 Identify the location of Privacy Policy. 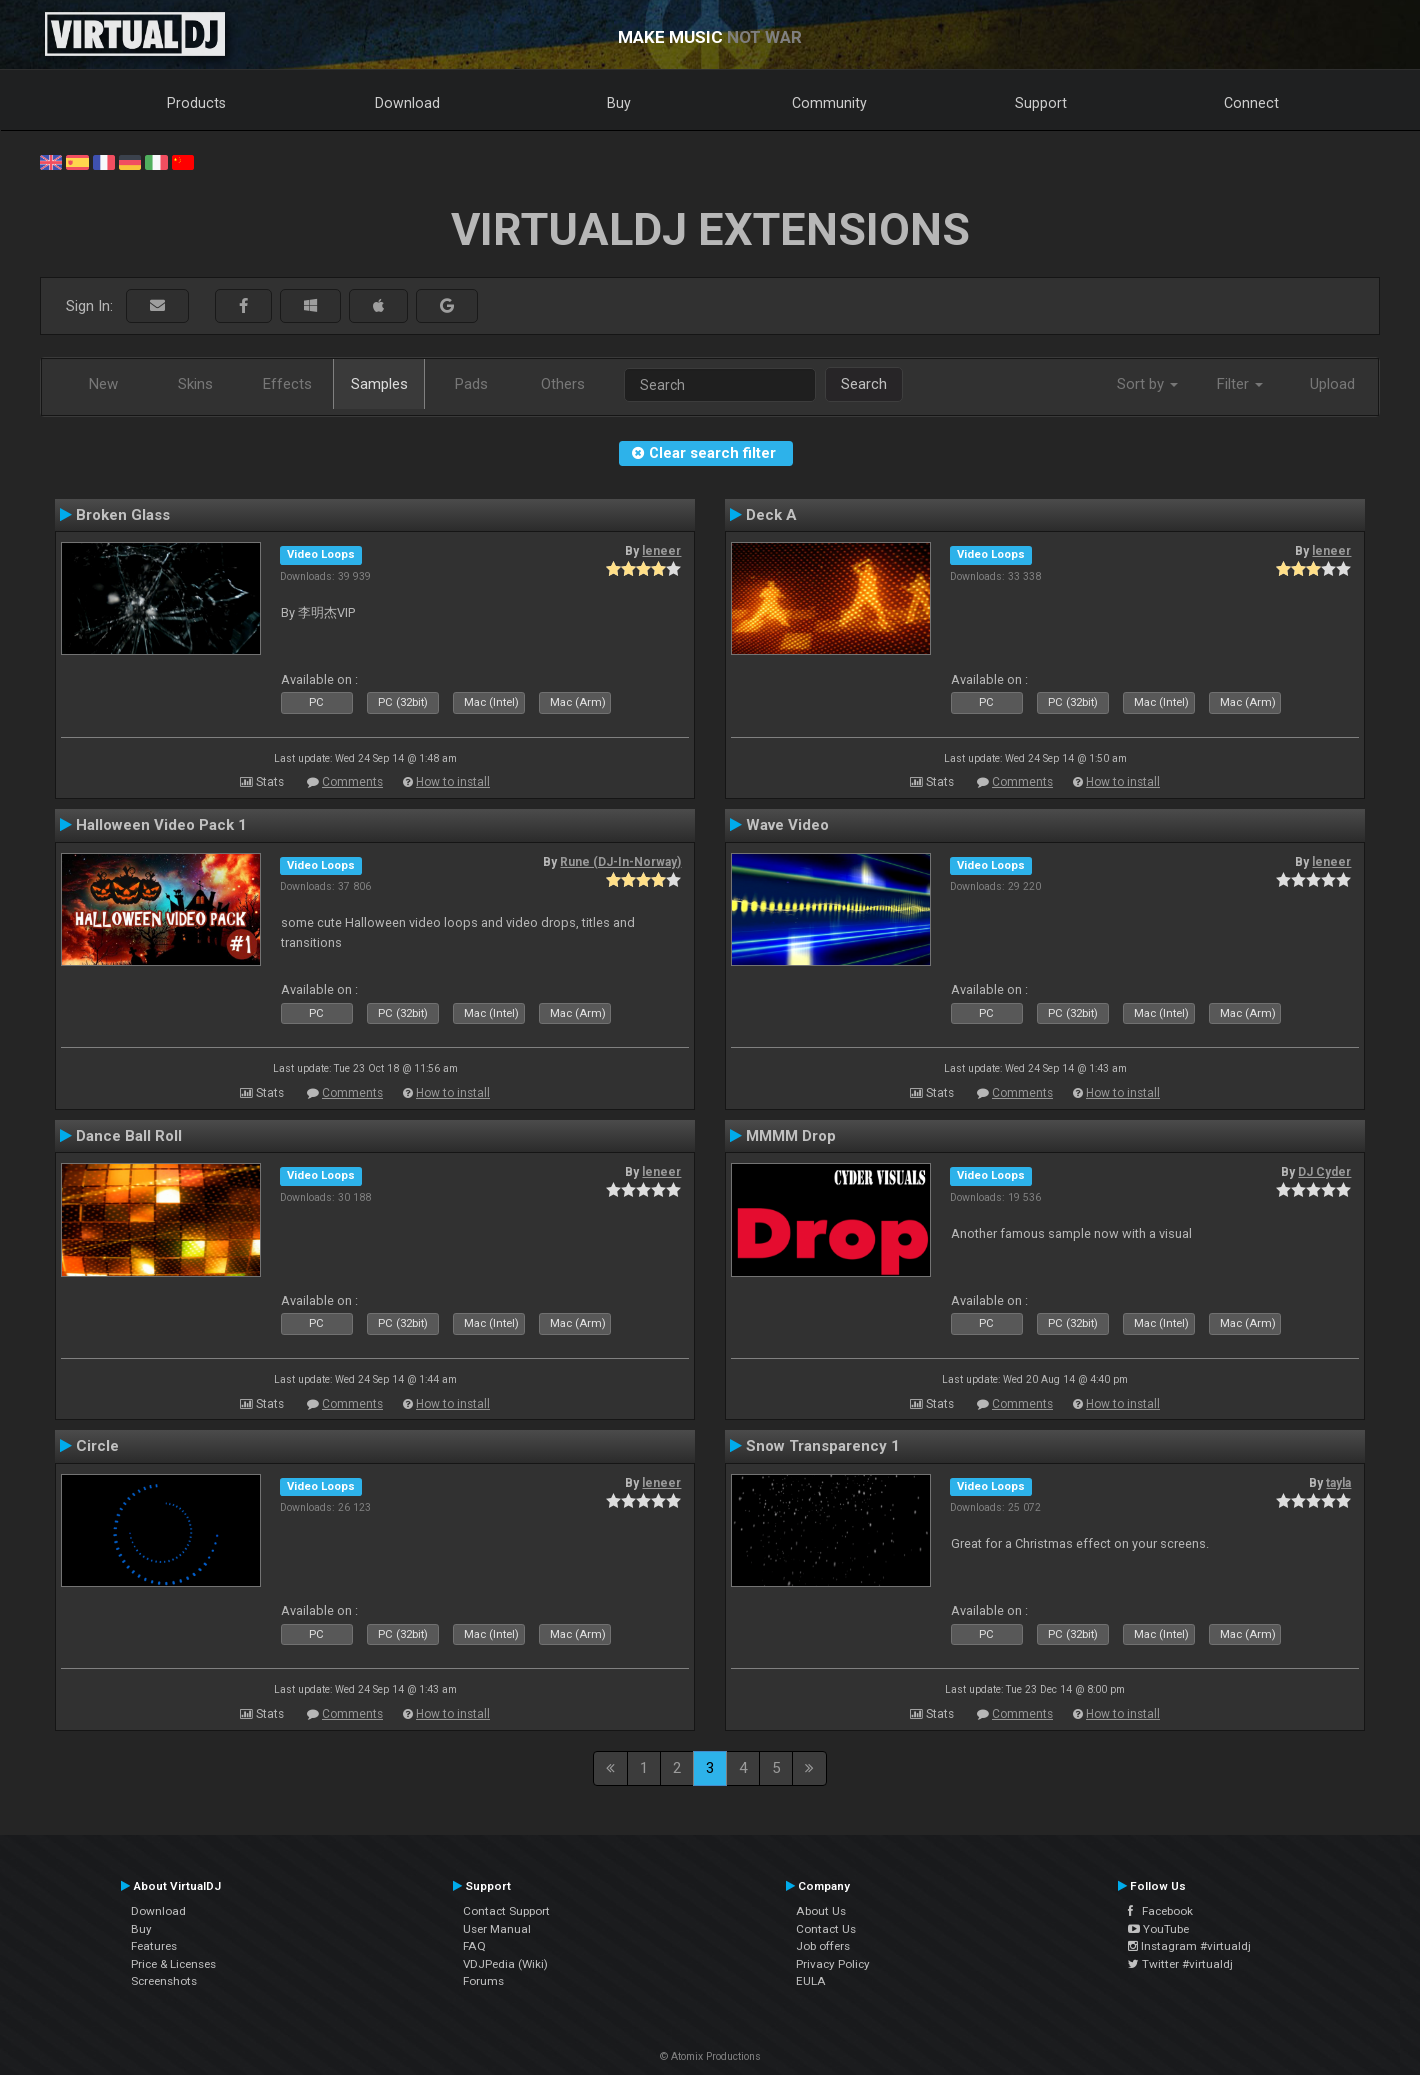
(833, 1964).